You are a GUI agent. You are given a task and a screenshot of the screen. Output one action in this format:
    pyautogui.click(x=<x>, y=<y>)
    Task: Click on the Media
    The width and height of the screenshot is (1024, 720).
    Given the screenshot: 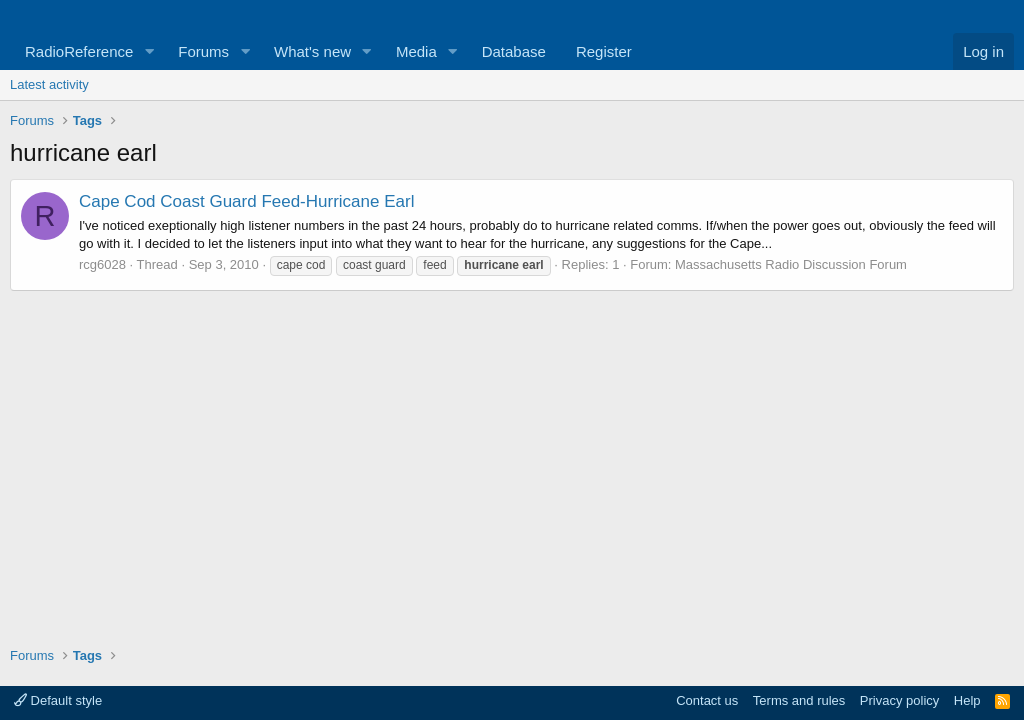 What is the action you would take?
    pyautogui.click(x=416, y=51)
    